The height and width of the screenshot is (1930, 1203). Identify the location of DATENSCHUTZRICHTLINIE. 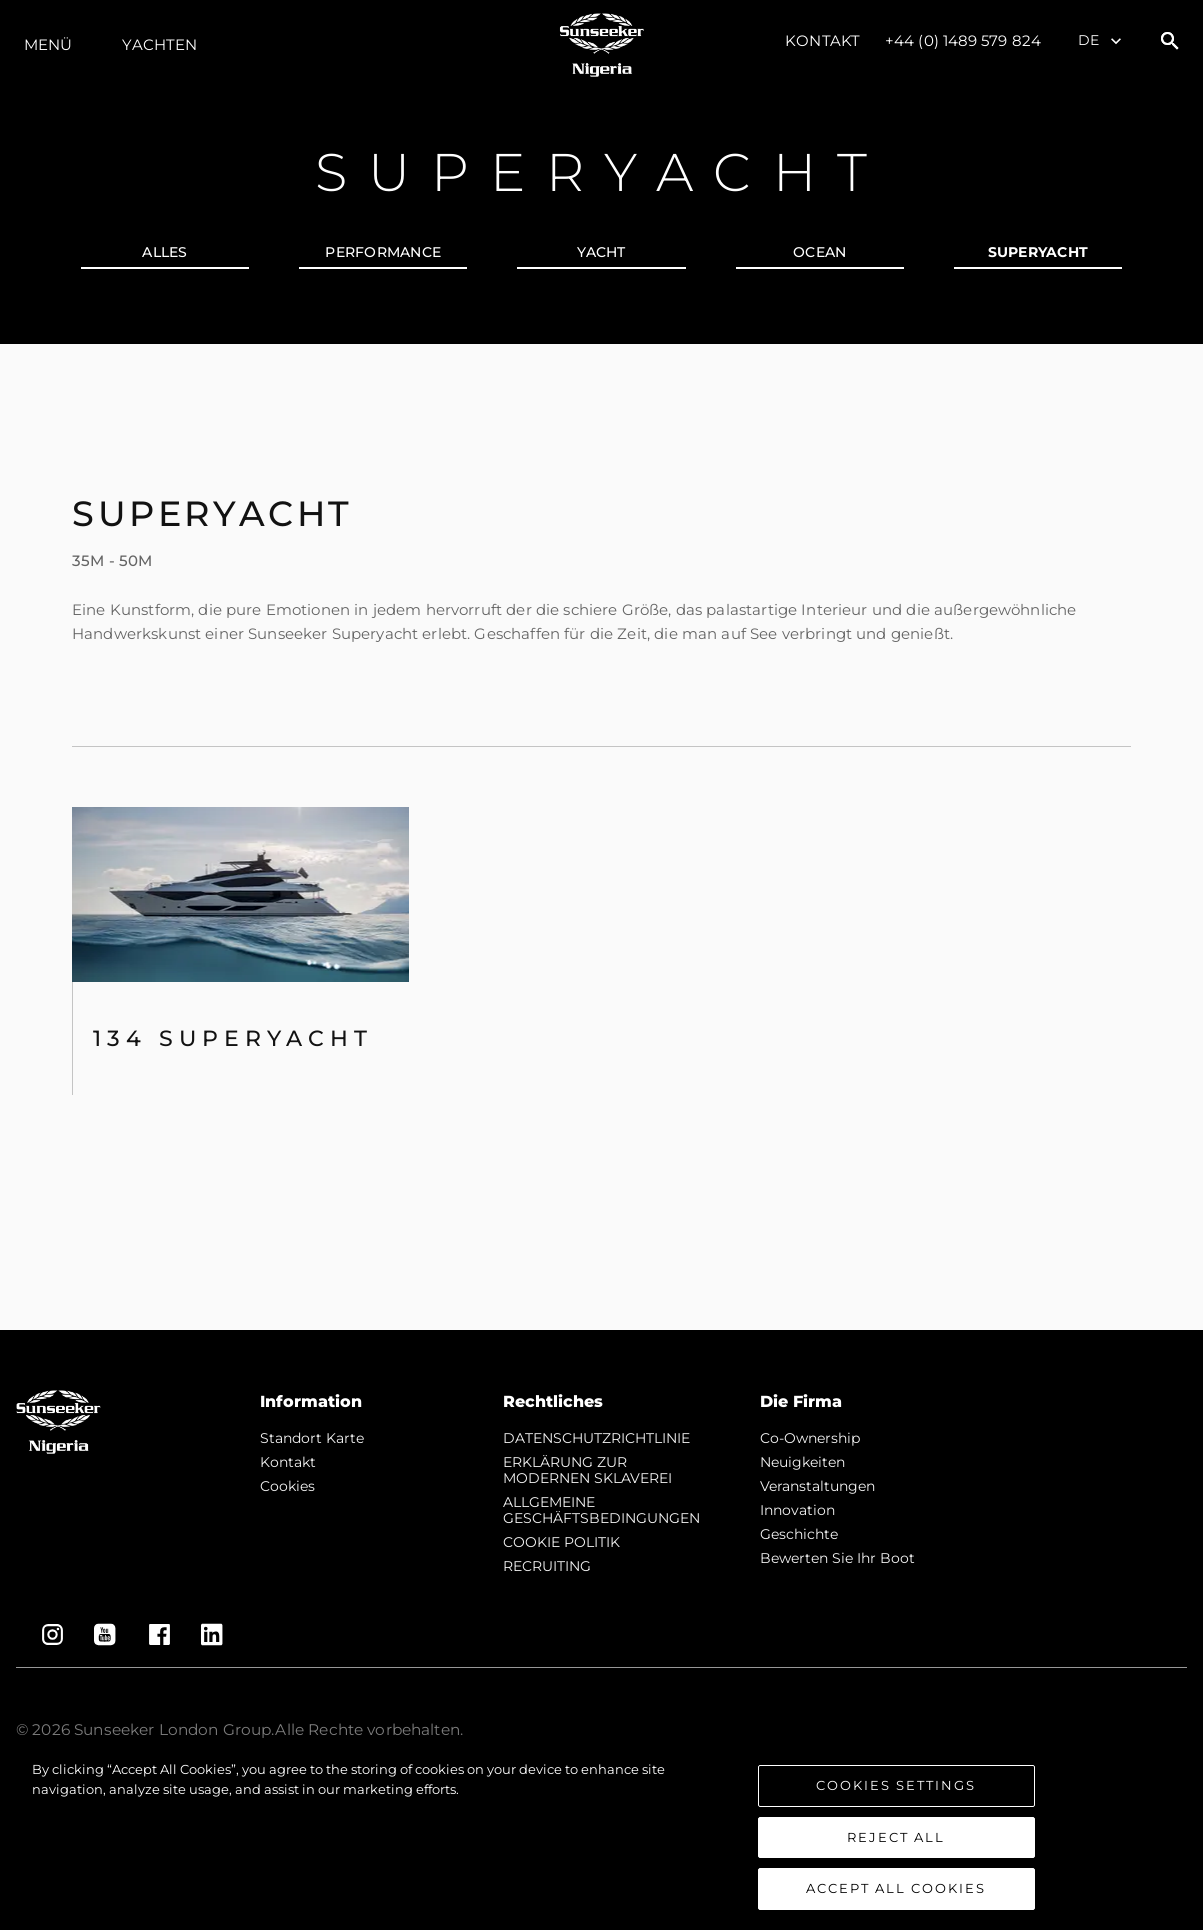
(596, 1438).